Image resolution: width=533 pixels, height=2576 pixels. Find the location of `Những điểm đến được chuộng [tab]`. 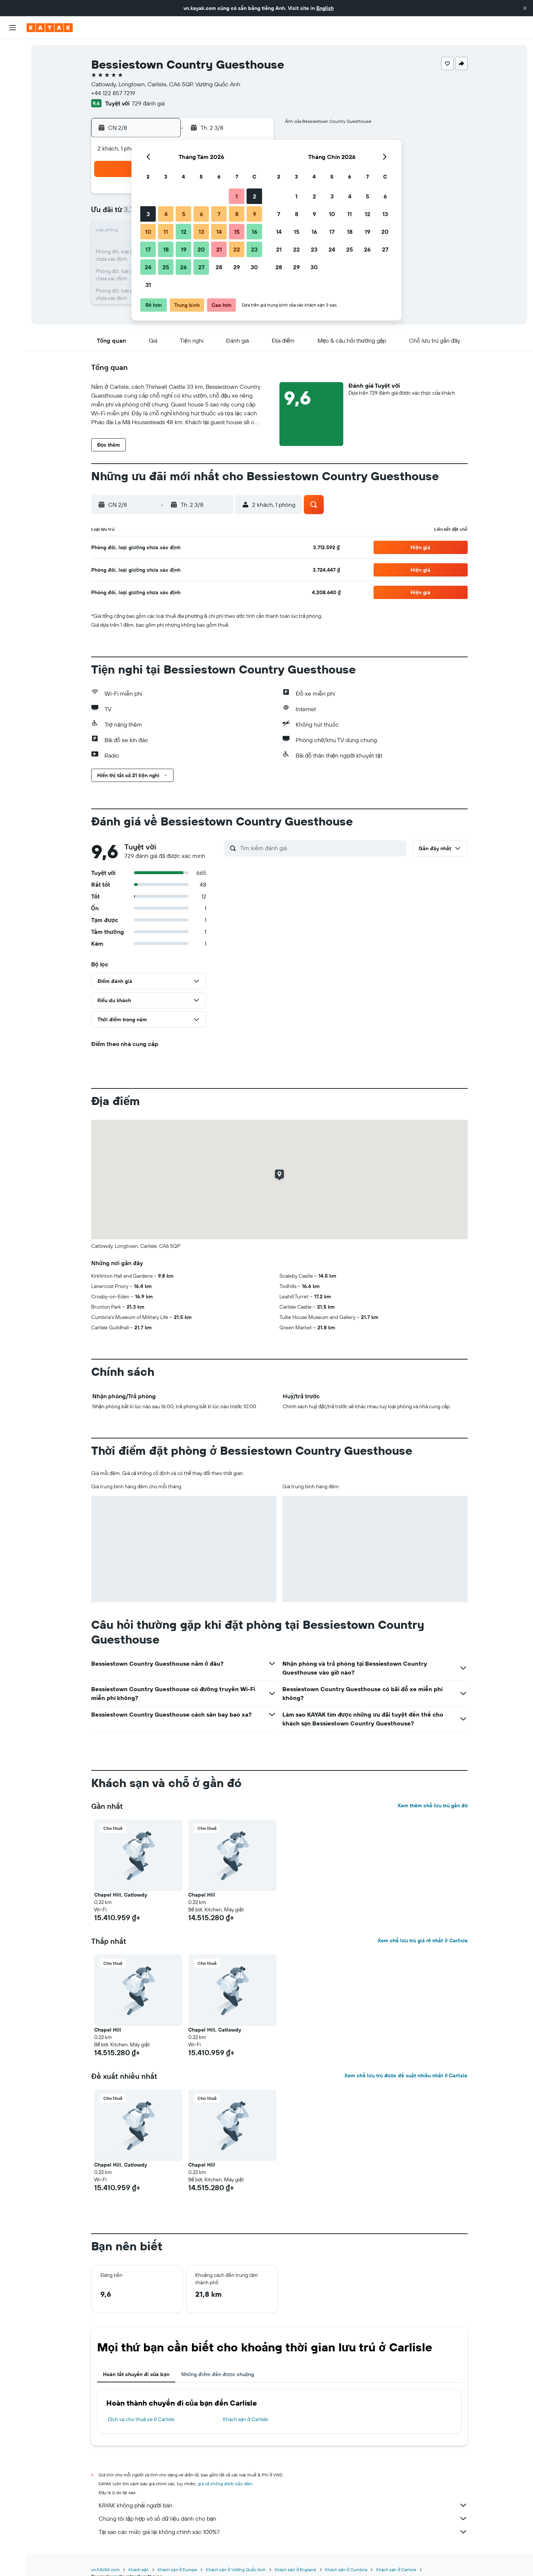

Những điểm đến được chuộng [tab] is located at coordinates (217, 2374).